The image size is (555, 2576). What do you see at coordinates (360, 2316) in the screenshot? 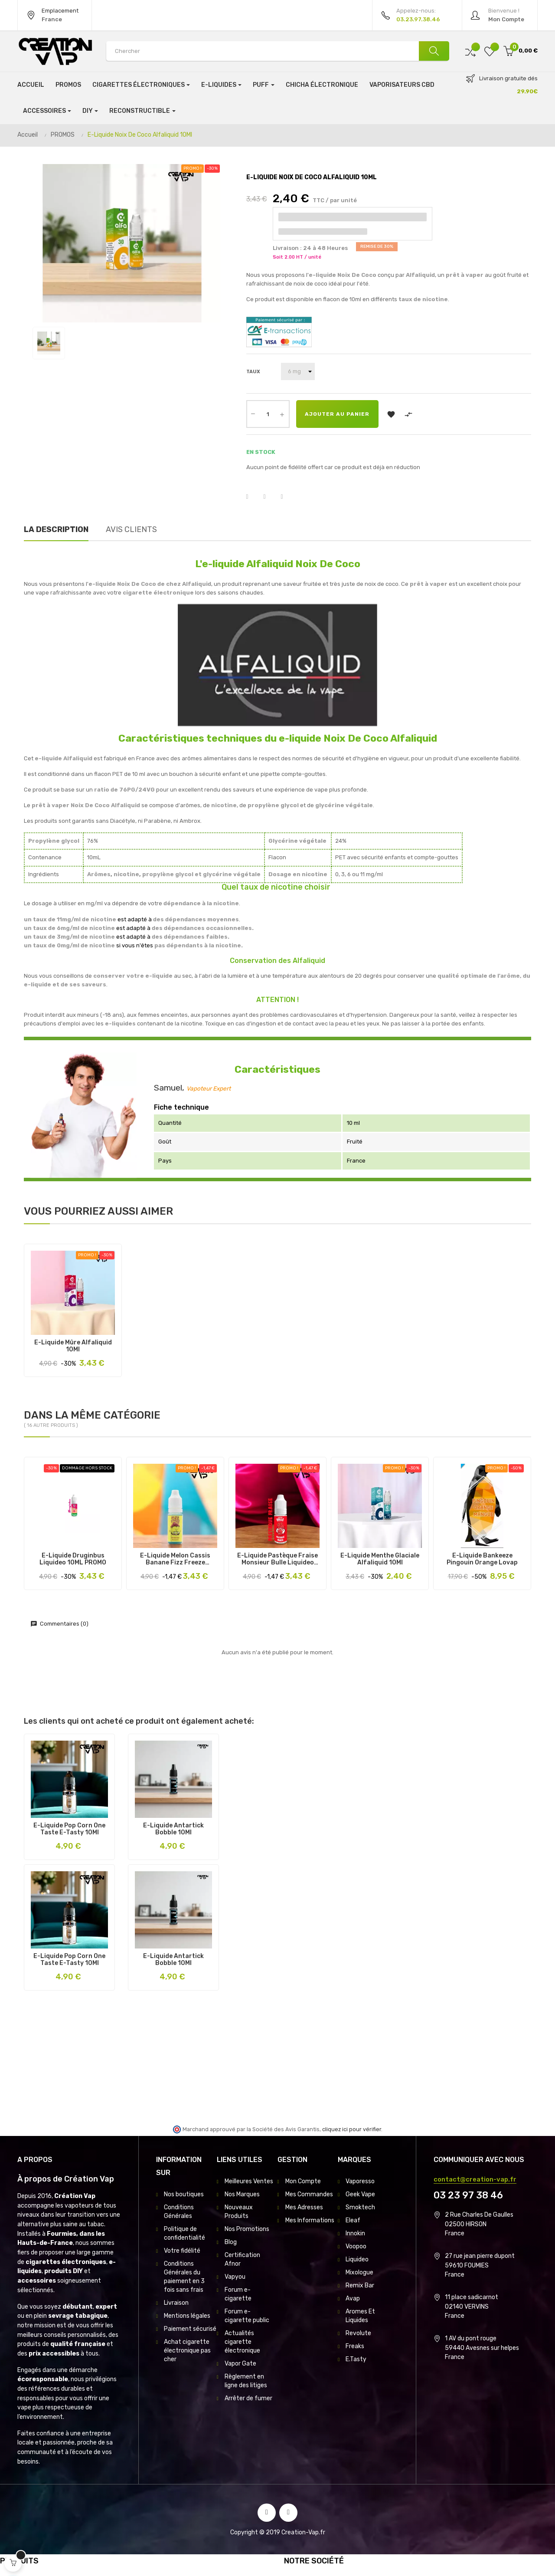
I see `Aromes Et Liquides` at bounding box center [360, 2316].